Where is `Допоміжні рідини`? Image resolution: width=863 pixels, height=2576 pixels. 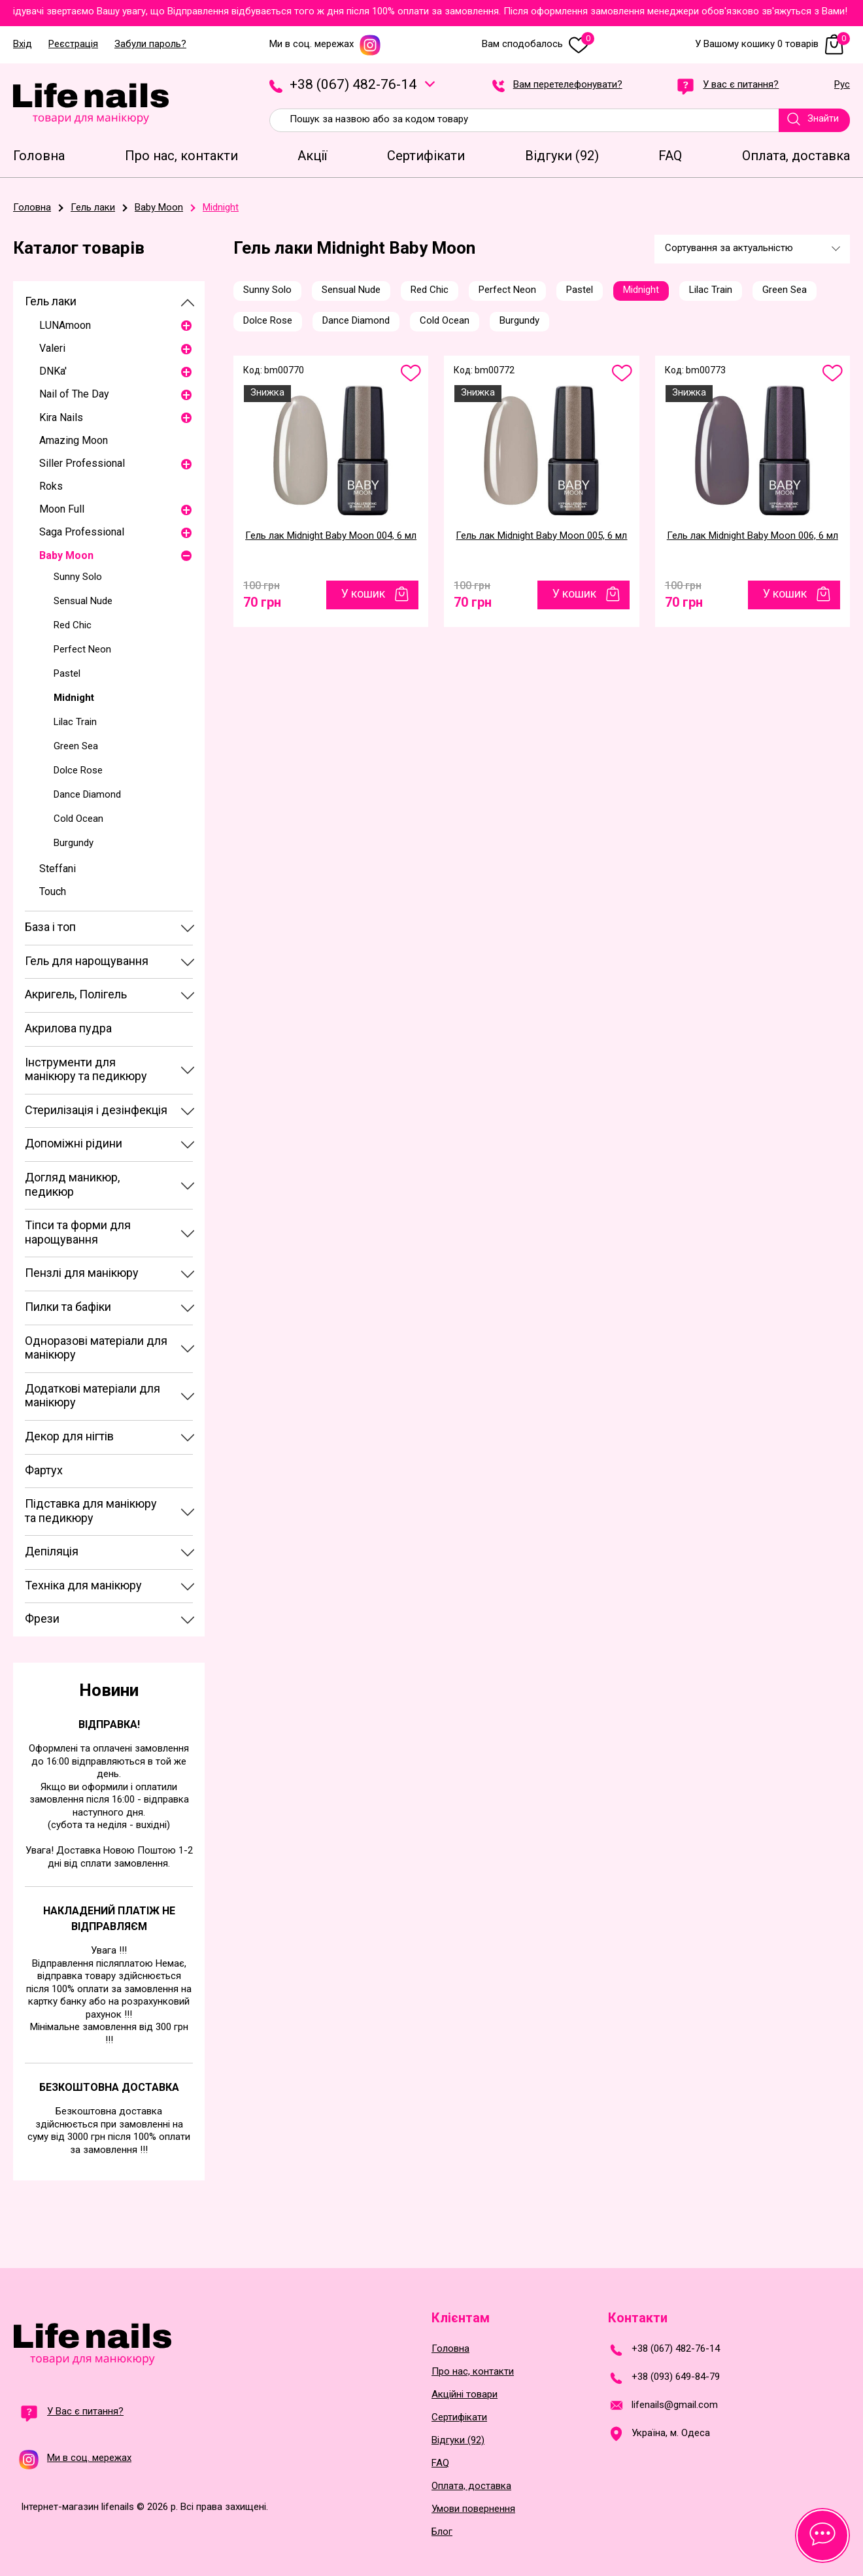 Допоміжні рідини is located at coordinates (73, 1143).